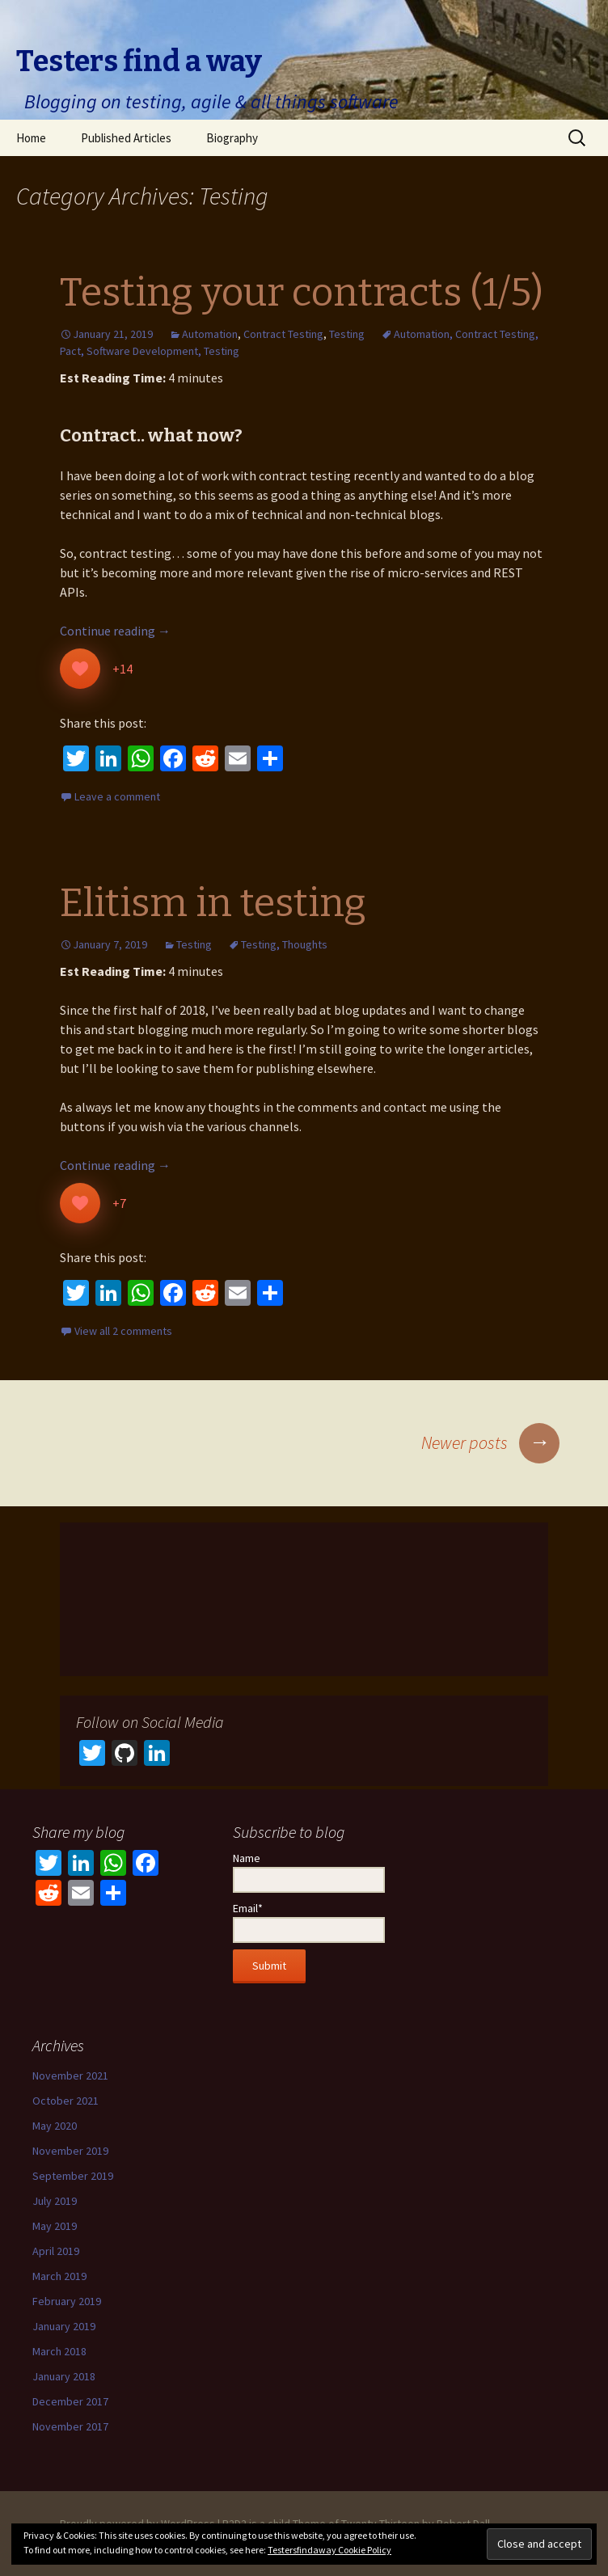 The width and height of the screenshot is (608, 2576). What do you see at coordinates (70, 2075) in the screenshot?
I see `November 2021` at bounding box center [70, 2075].